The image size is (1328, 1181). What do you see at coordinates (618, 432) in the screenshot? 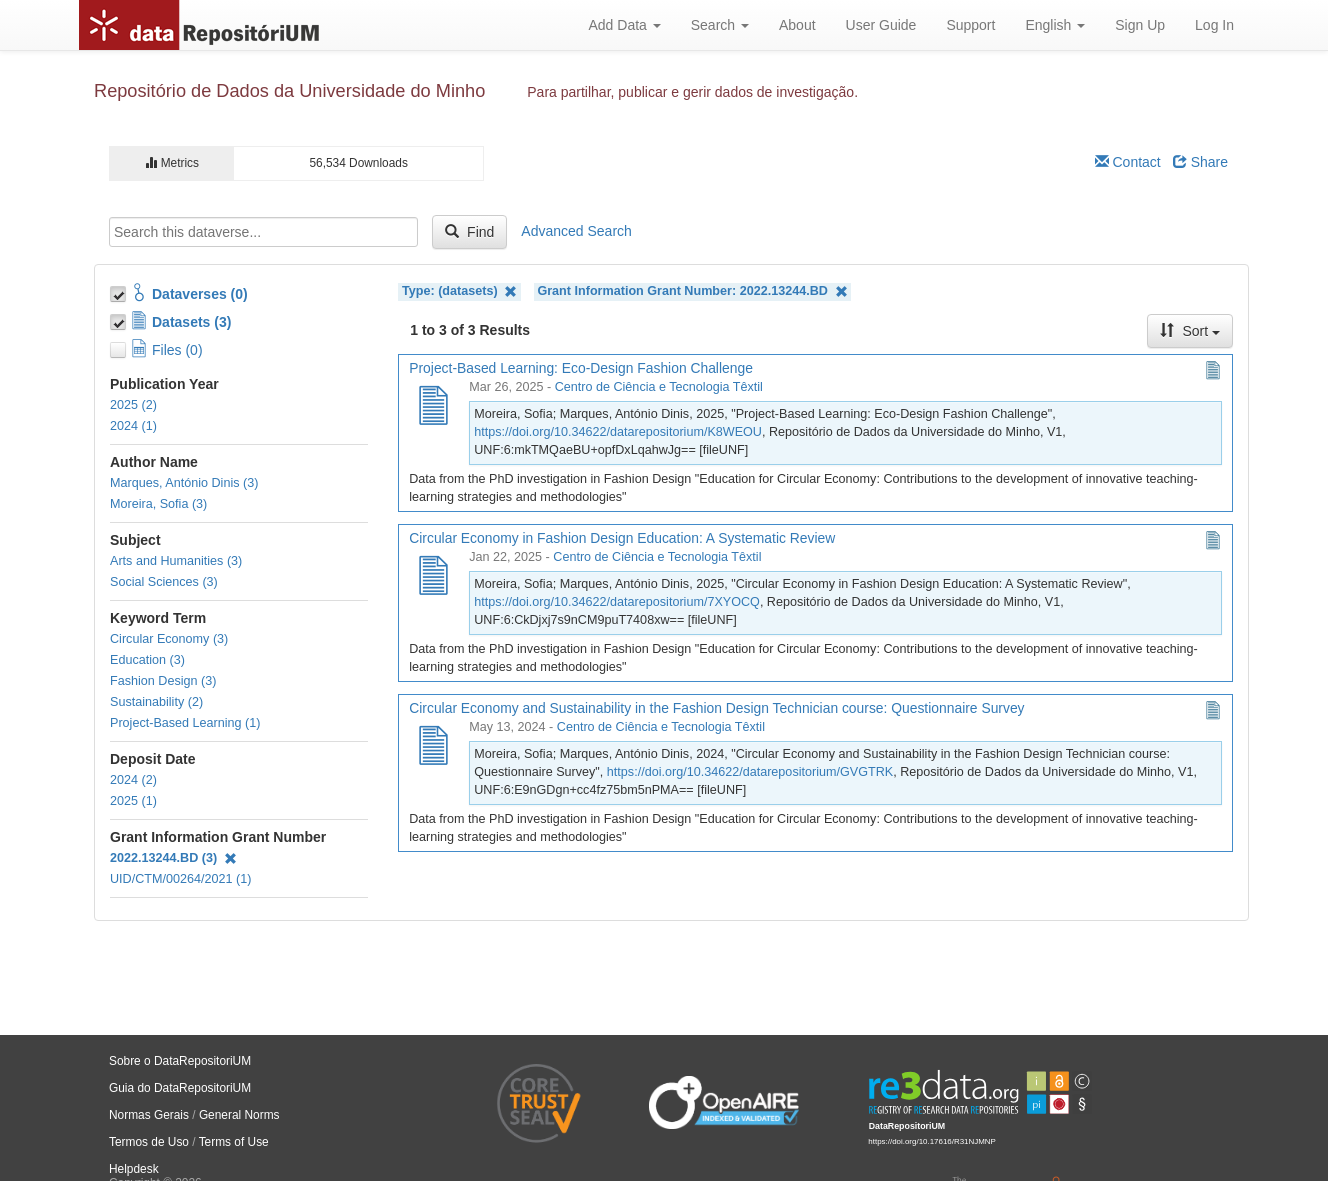
I see `https://doi.org/10.34622/datarepositorium/K8WEOU` at bounding box center [618, 432].